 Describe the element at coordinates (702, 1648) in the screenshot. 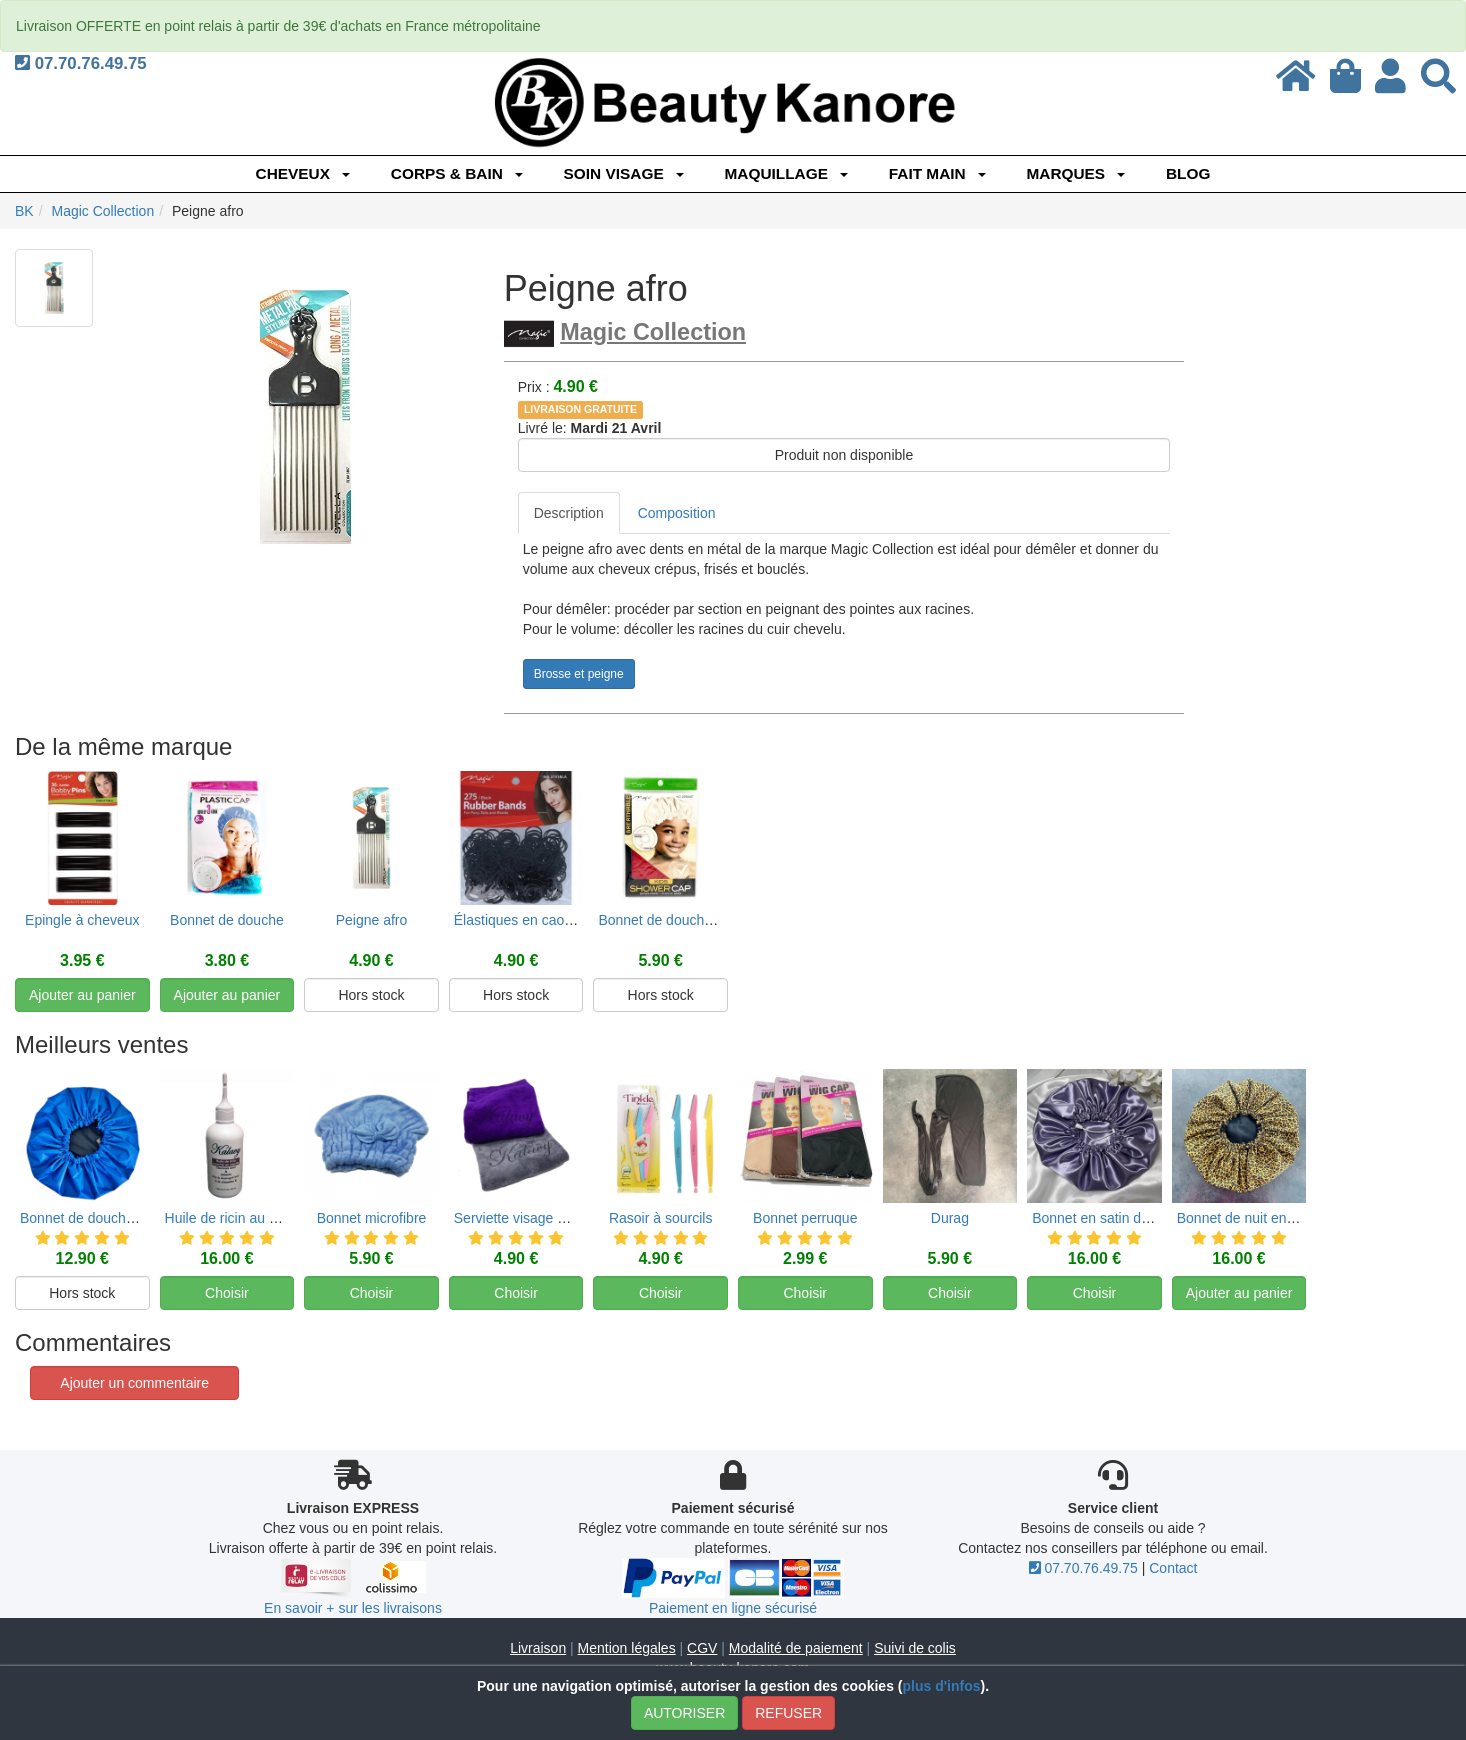

I see `CGV` at that location.